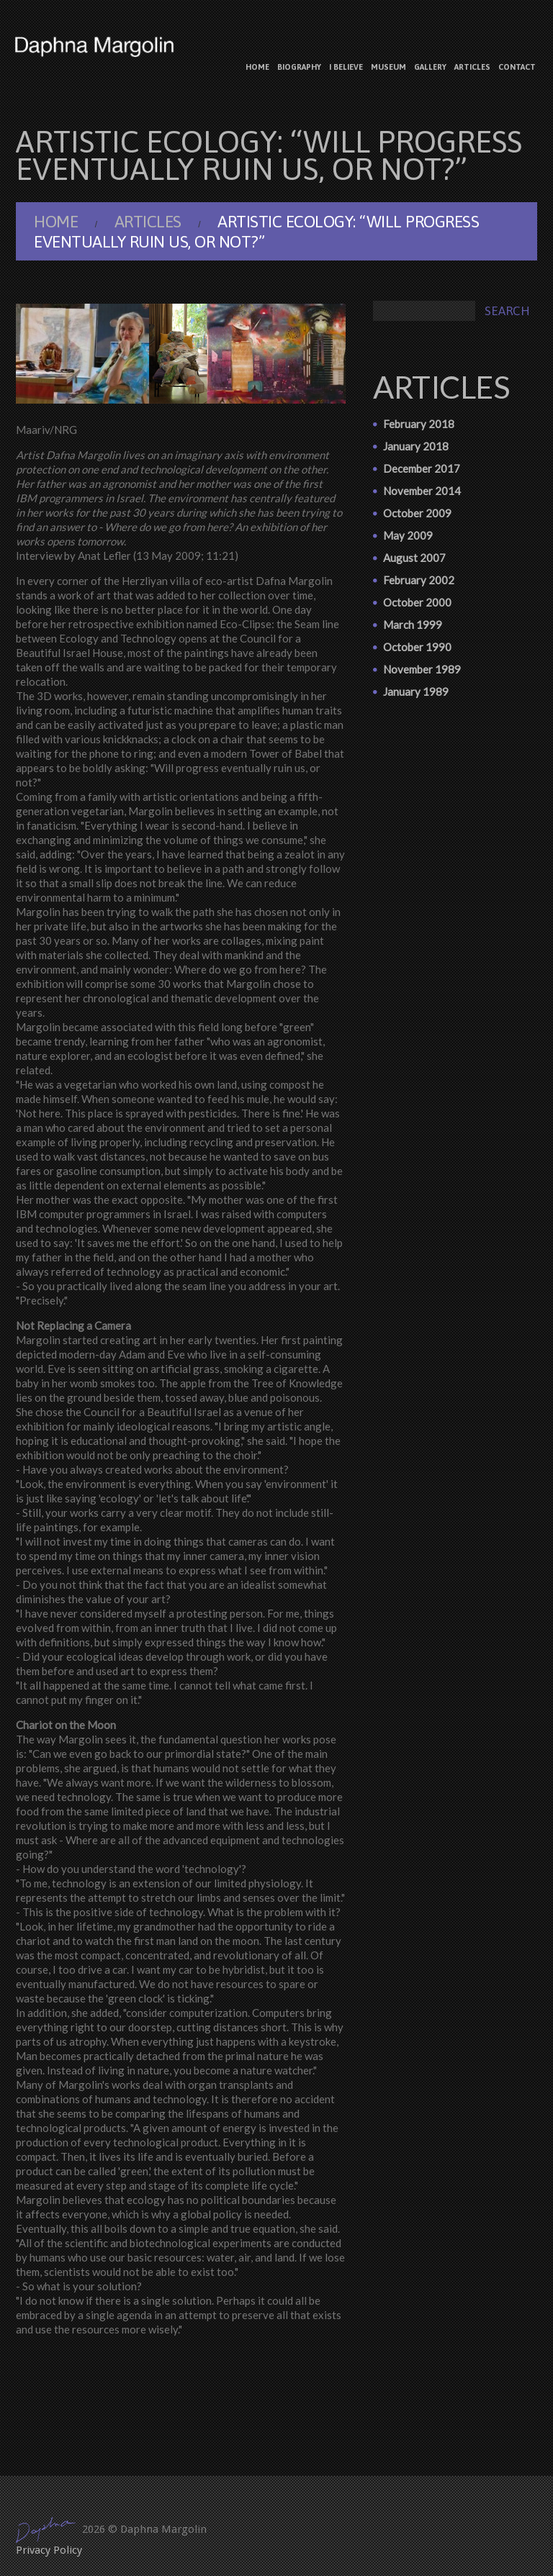 This screenshot has height=2576, width=553. What do you see at coordinates (412, 624) in the screenshot?
I see `March 1999` at bounding box center [412, 624].